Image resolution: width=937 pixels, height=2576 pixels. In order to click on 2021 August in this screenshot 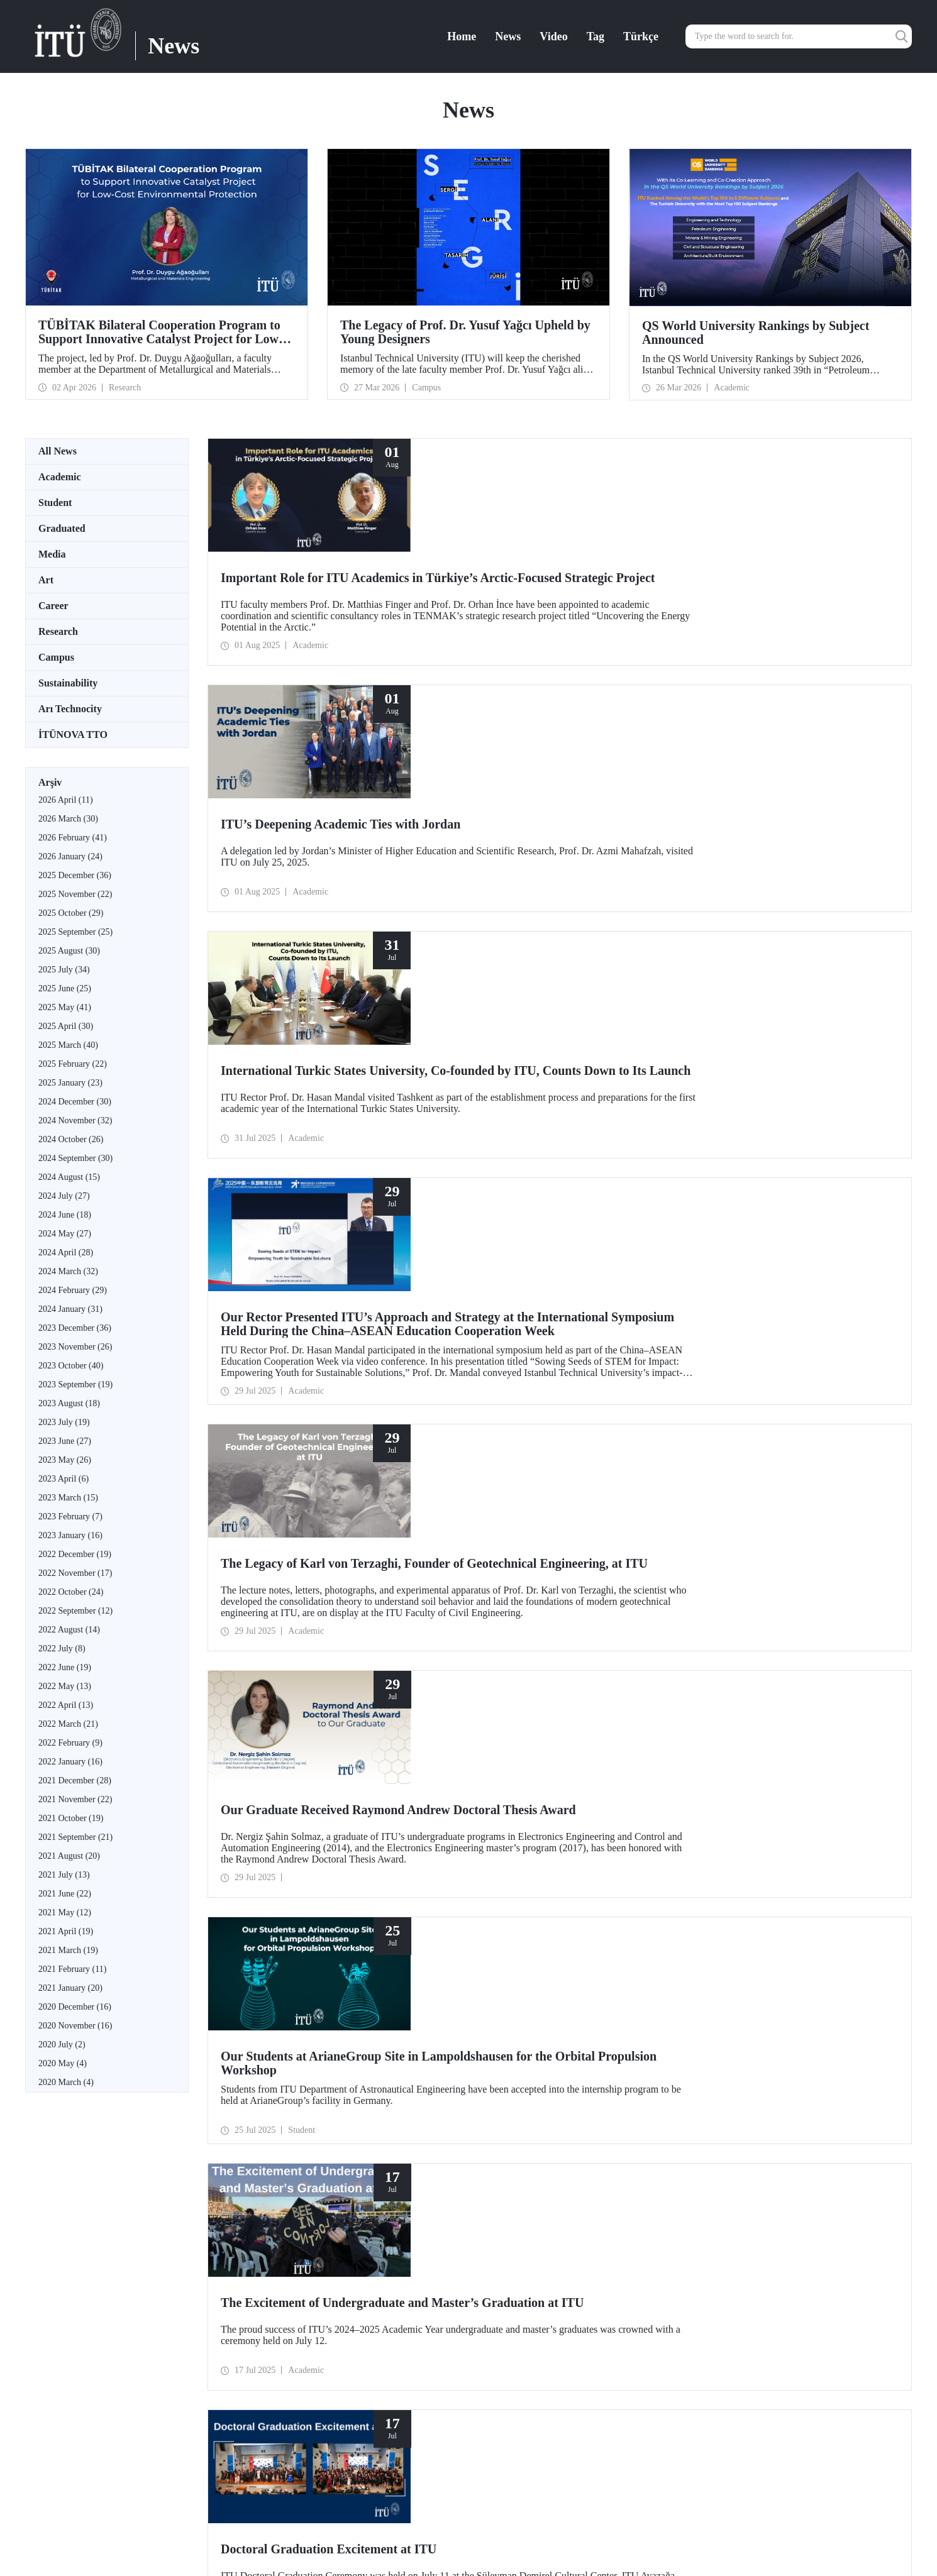, I will do `click(69, 1856)`.